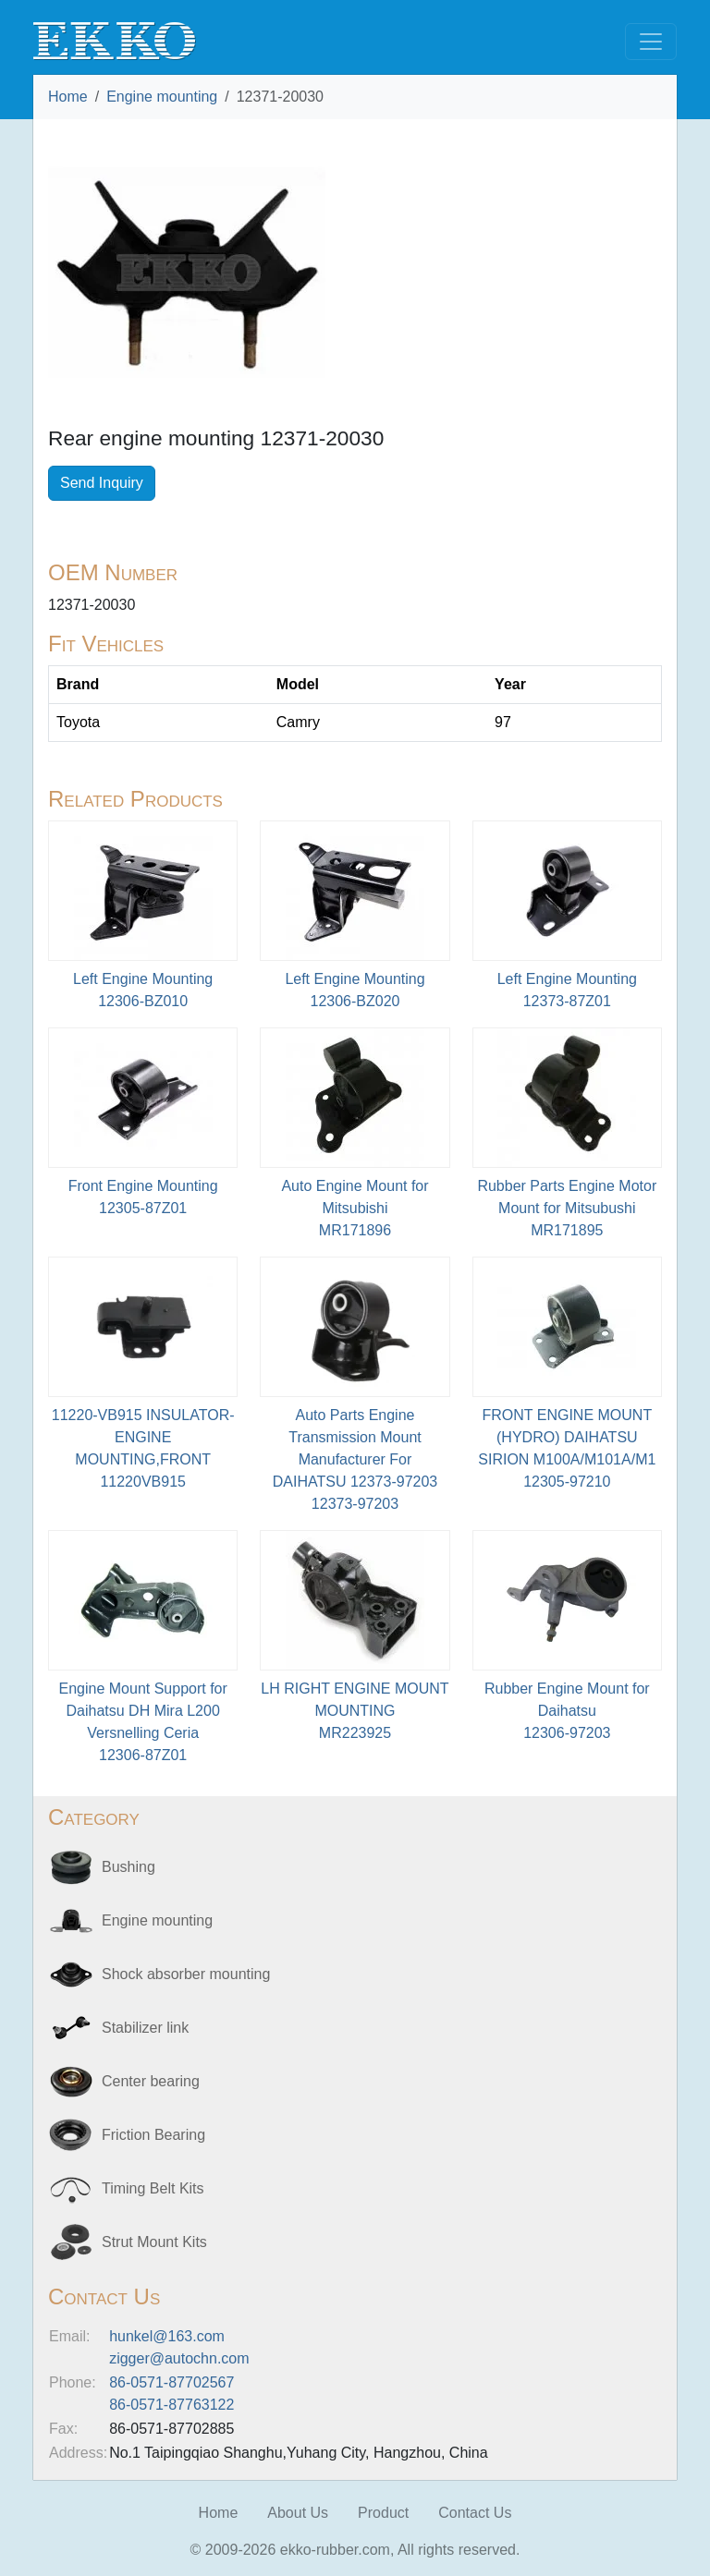 This screenshot has height=2576, width=710. I want to click on Auto Parts Engine Transmission Mount Manufacturer For DAIHATSU 12373-9720312373-97203, so click(355, 1459).